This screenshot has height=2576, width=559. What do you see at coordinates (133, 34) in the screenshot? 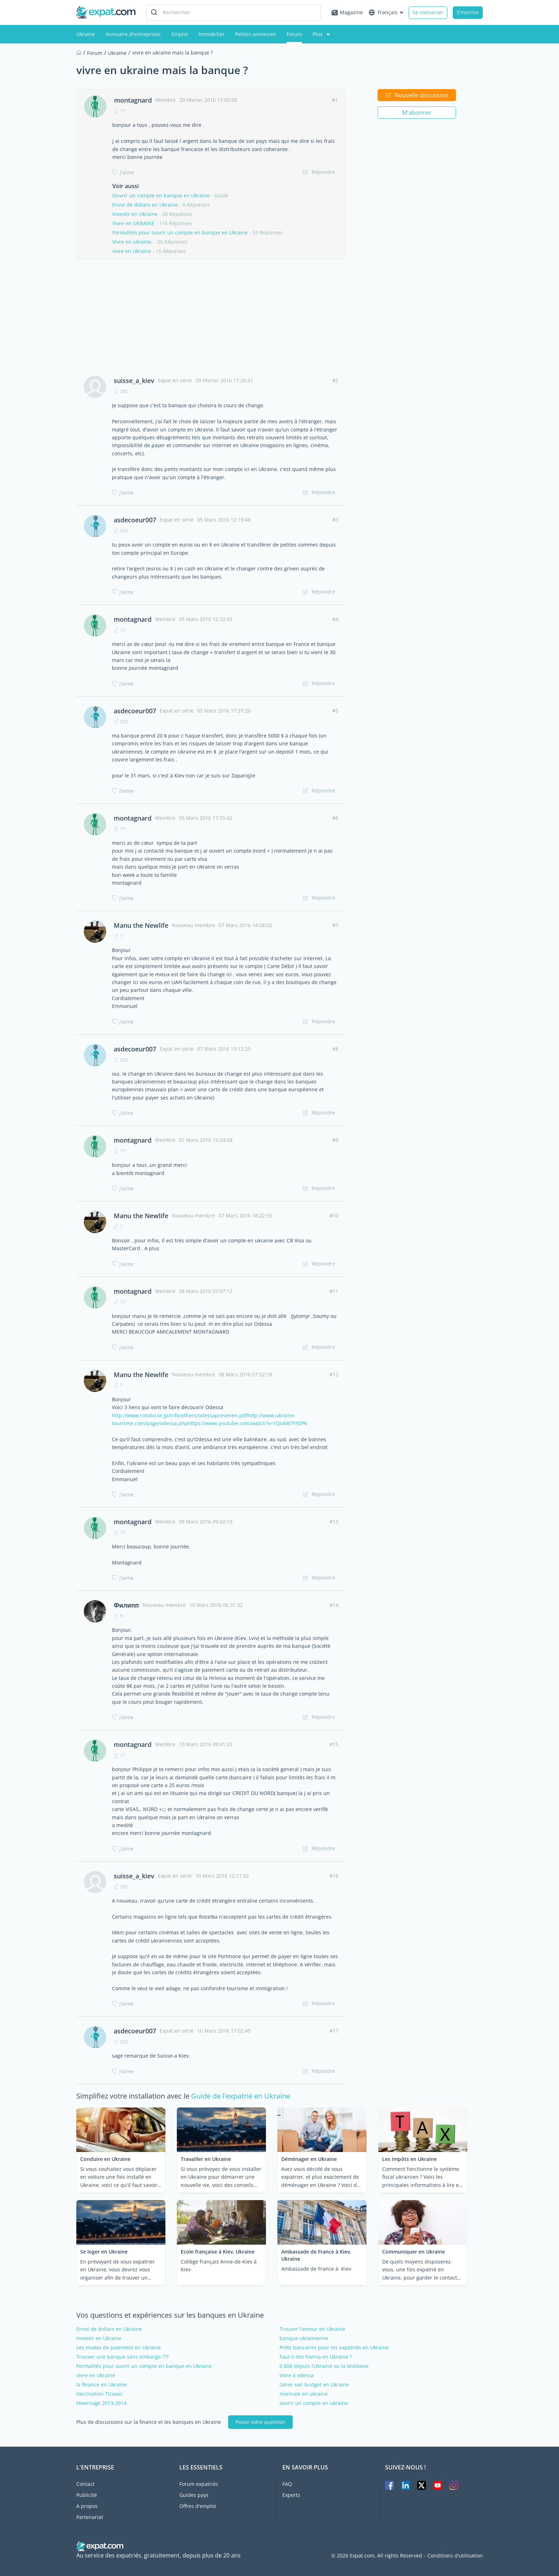
I see `Annuaire d'entreprises` at bounding box center [133, 34].